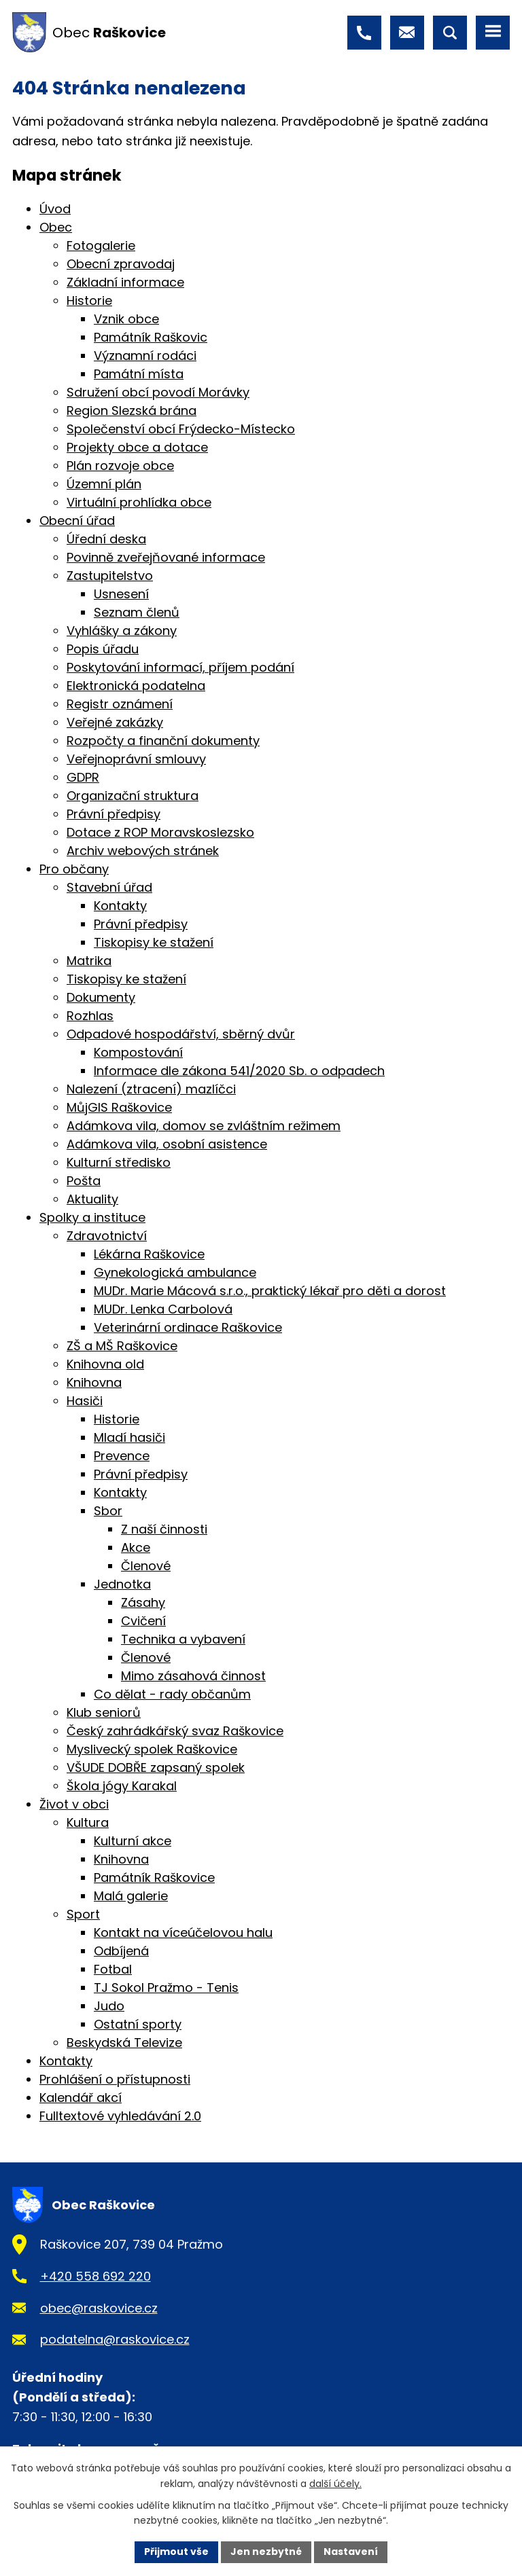 The height and width of the screenshot is (2576, 522). What do you see at coordinates (136, 612) in the screenshot?
I see `Seznam členů` at bounding box center [136, 612].